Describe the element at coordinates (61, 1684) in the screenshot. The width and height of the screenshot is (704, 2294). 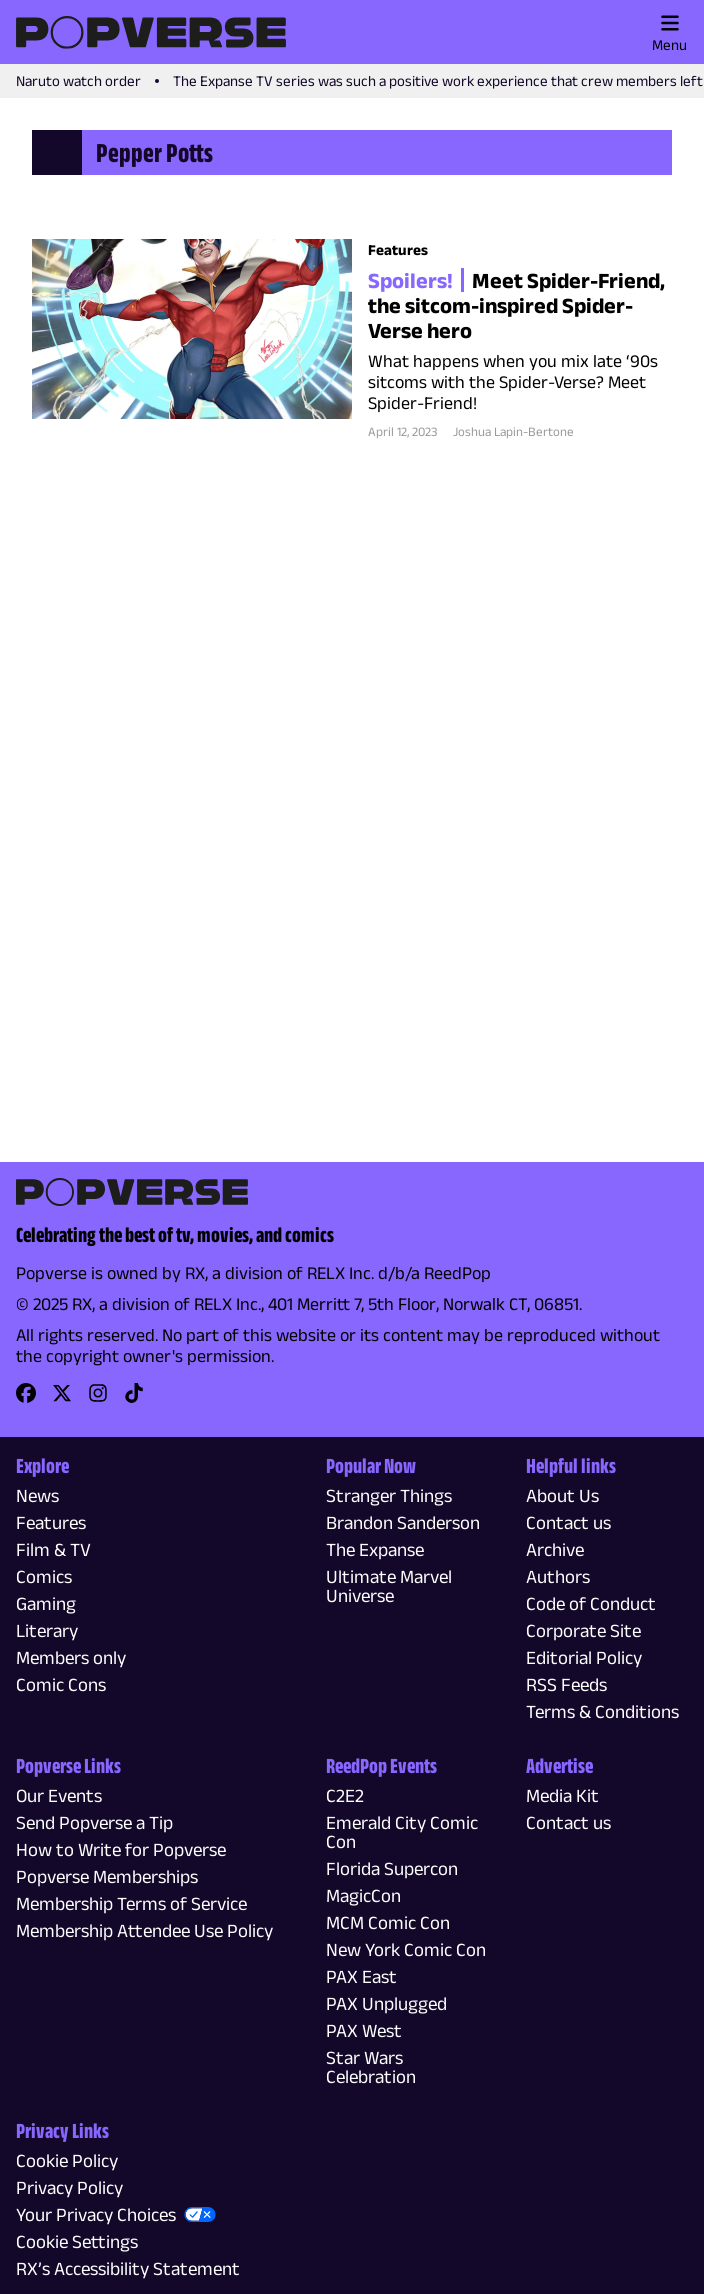
I see `Comic Cons` at that location.